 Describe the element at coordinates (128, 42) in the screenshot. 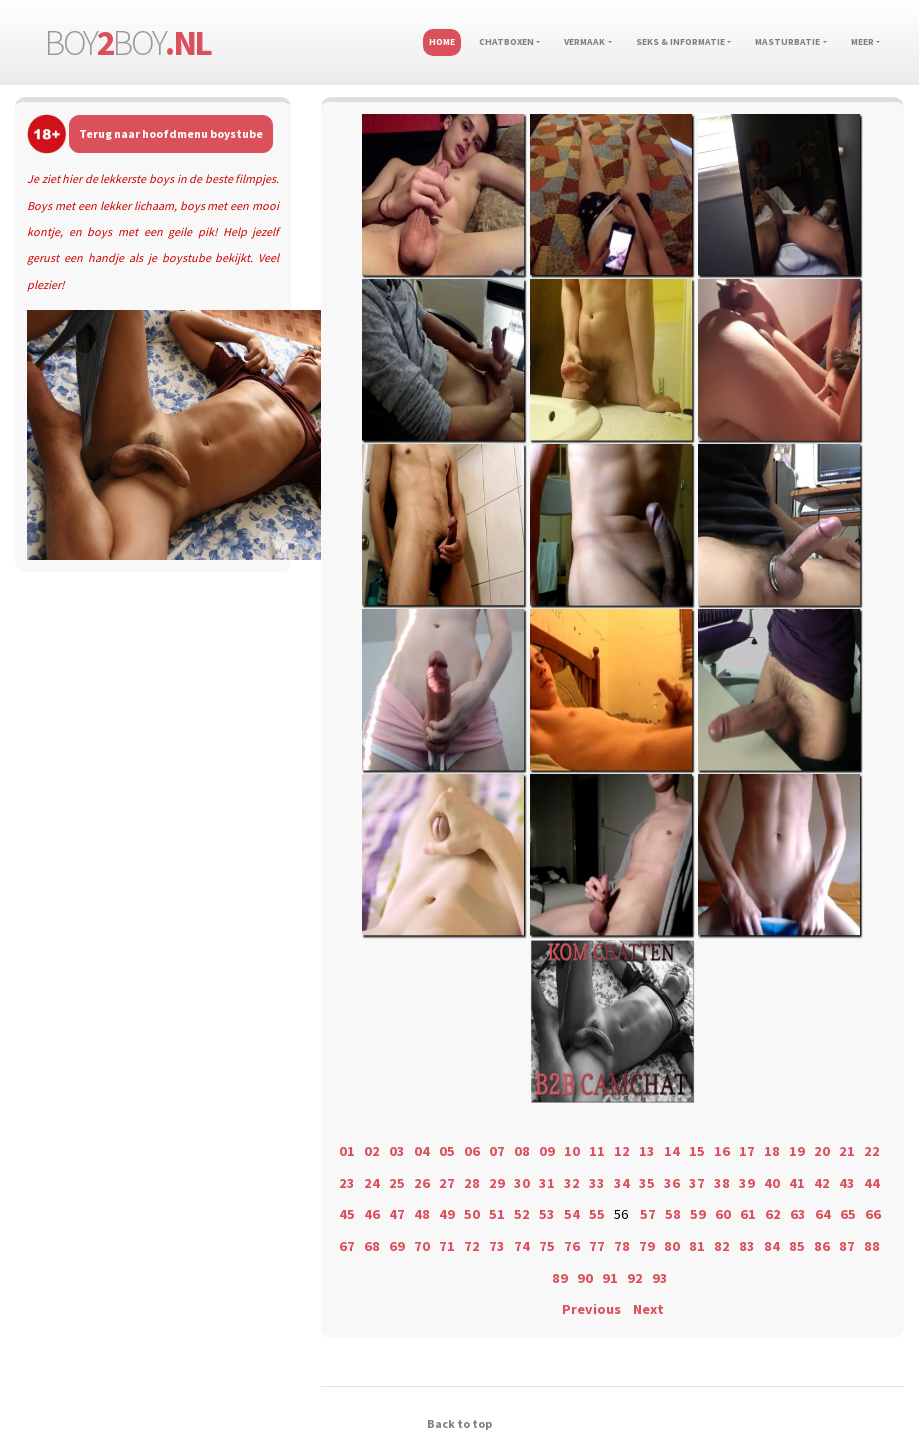

I see `boyboy` at that location.